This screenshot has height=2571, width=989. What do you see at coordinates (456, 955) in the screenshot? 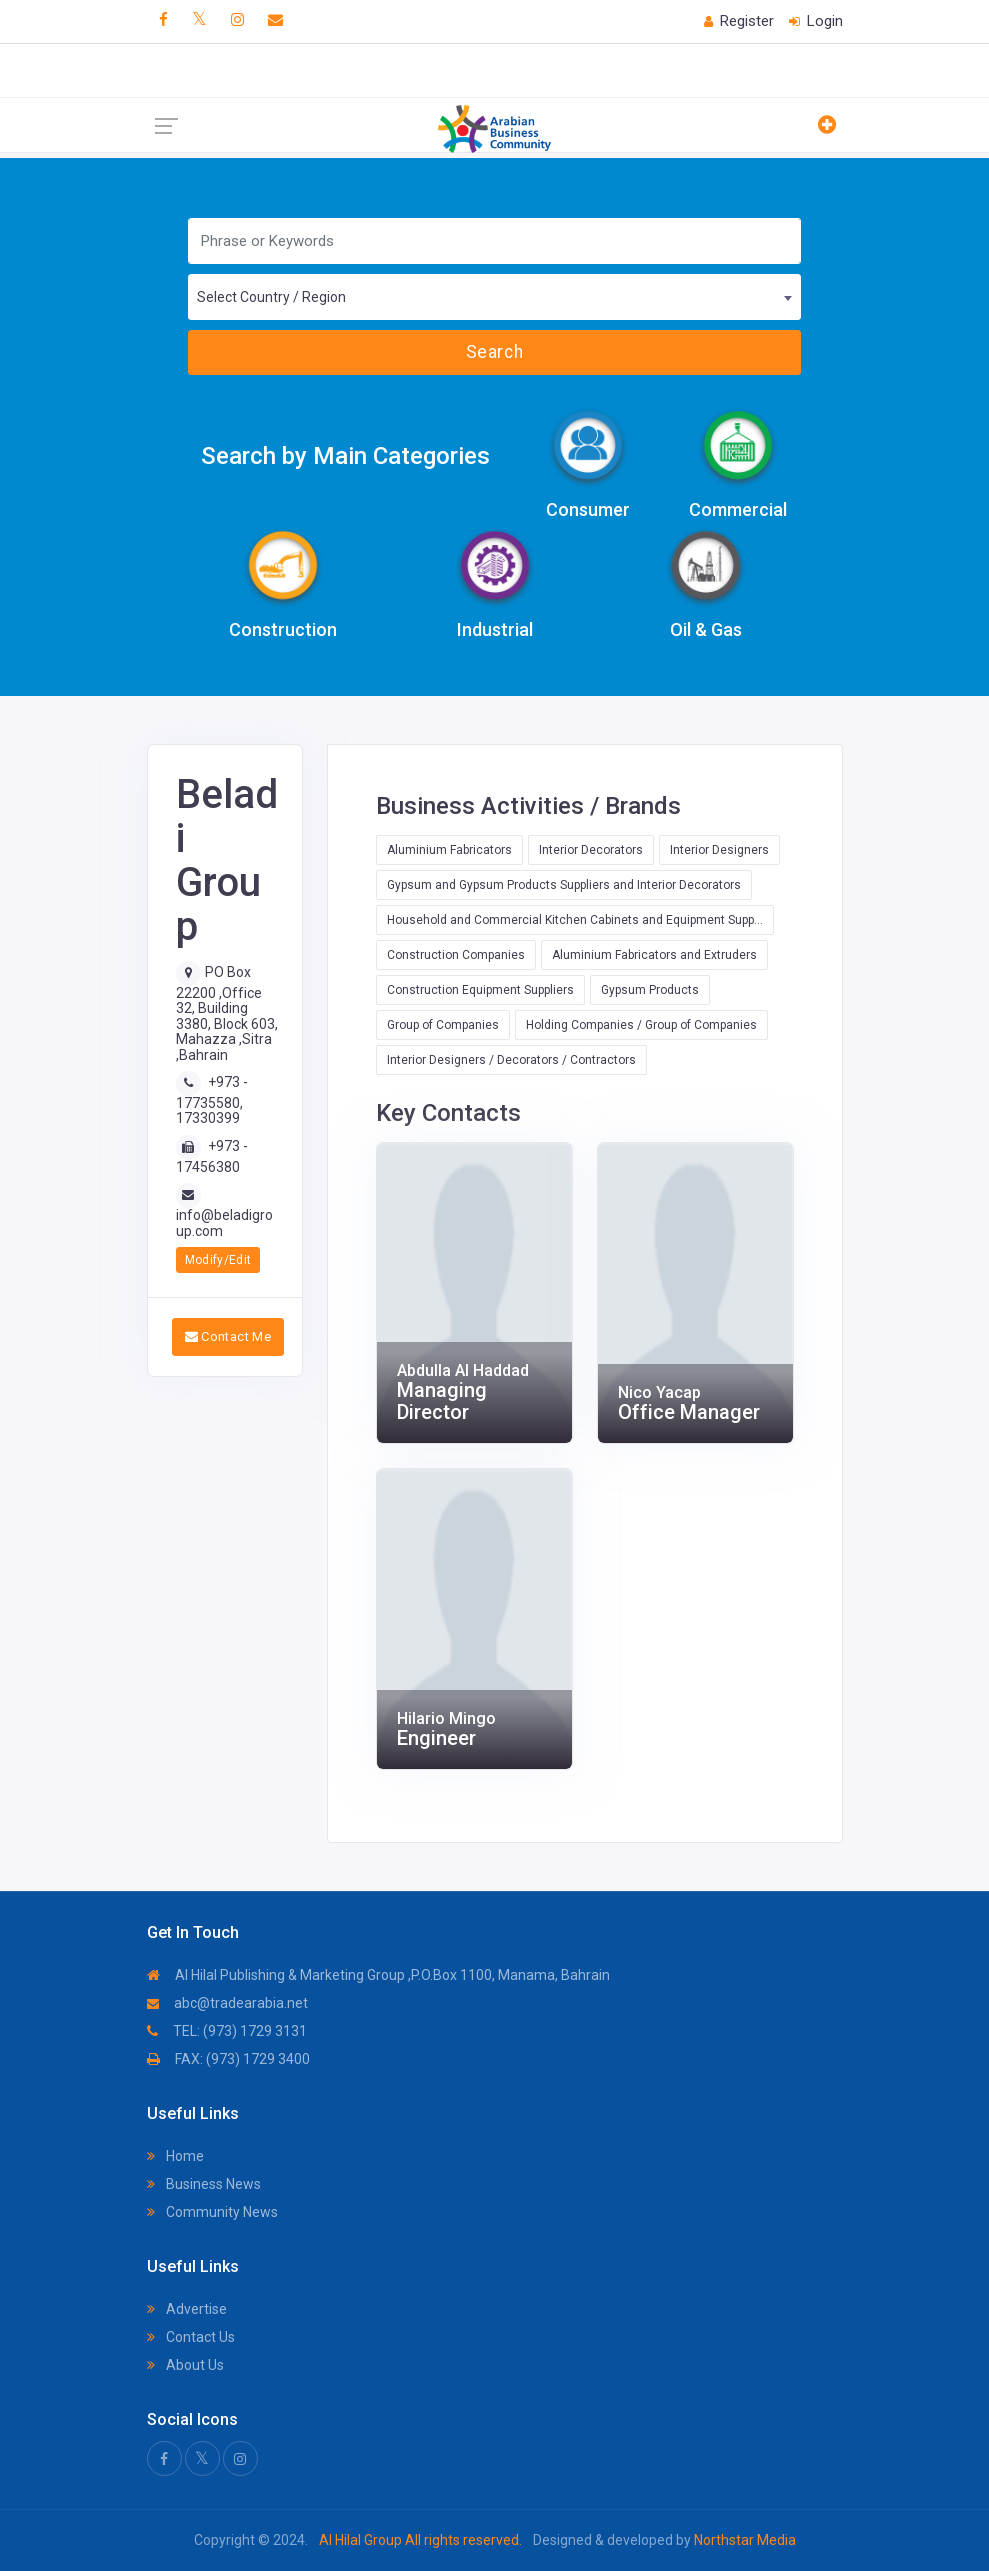
I see `Construction Companies` at bounding box center [456, 955].